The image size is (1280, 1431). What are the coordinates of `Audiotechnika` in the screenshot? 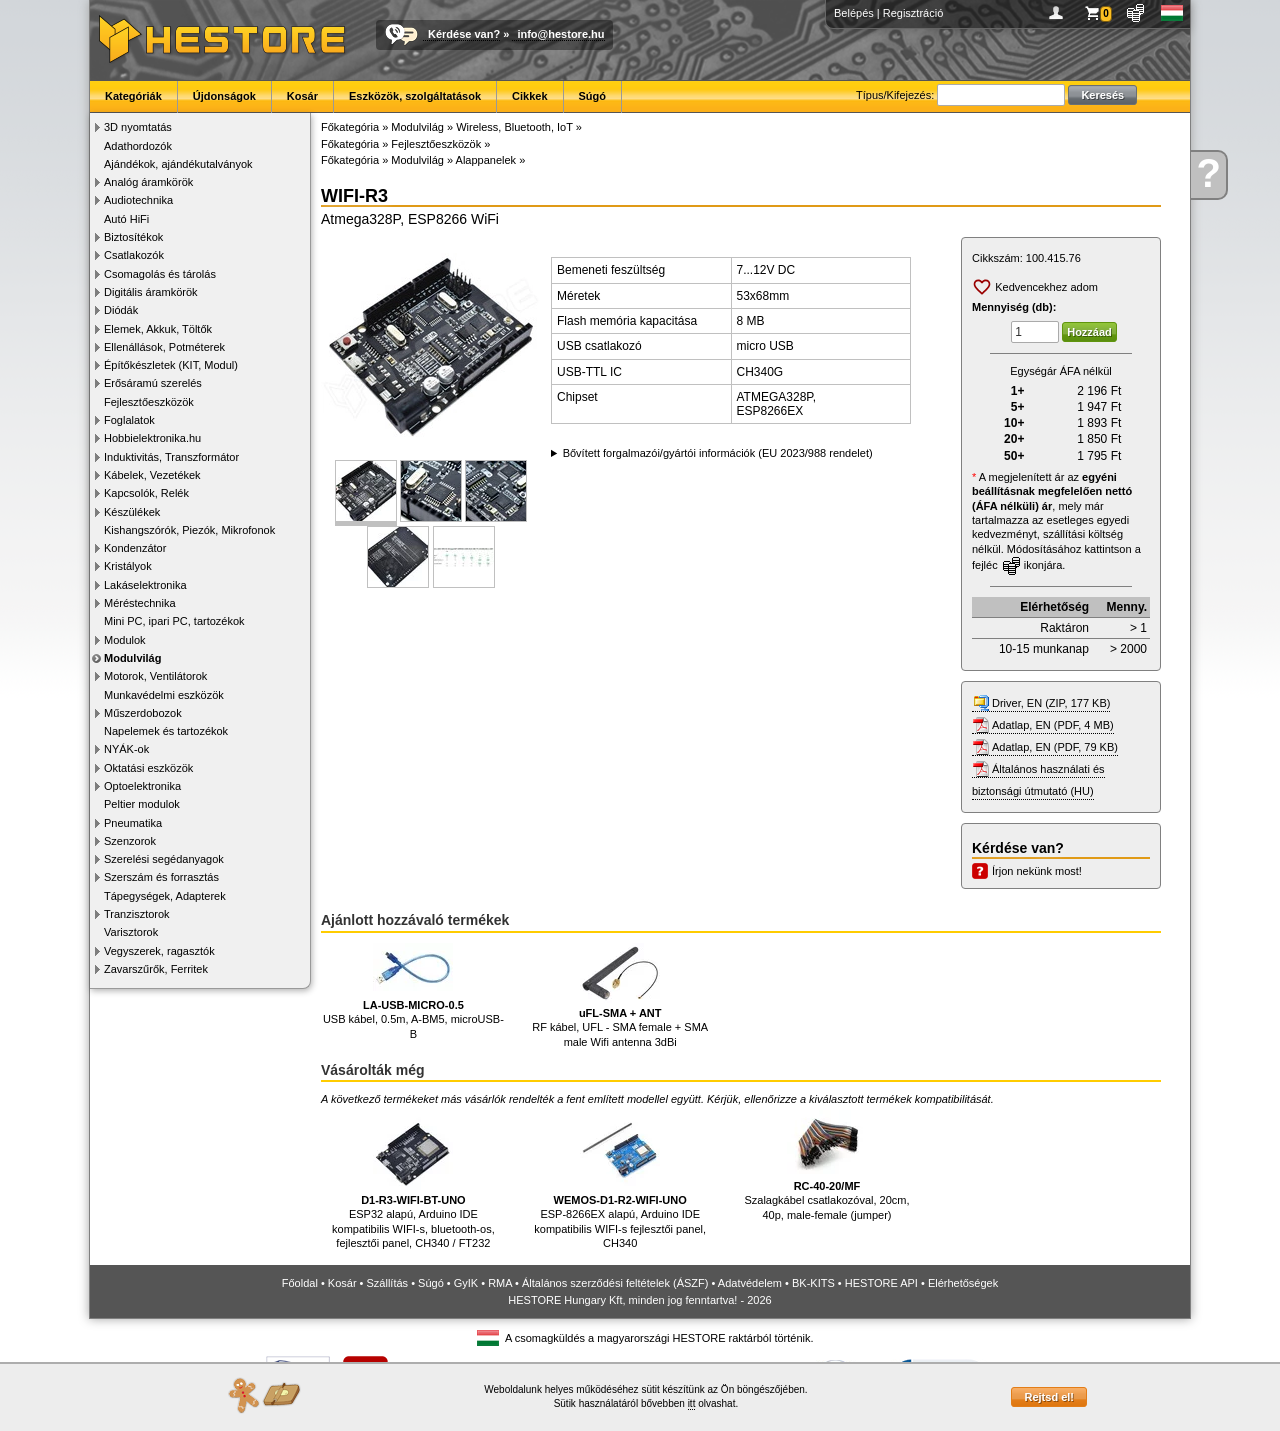 It's located at (138, 200).